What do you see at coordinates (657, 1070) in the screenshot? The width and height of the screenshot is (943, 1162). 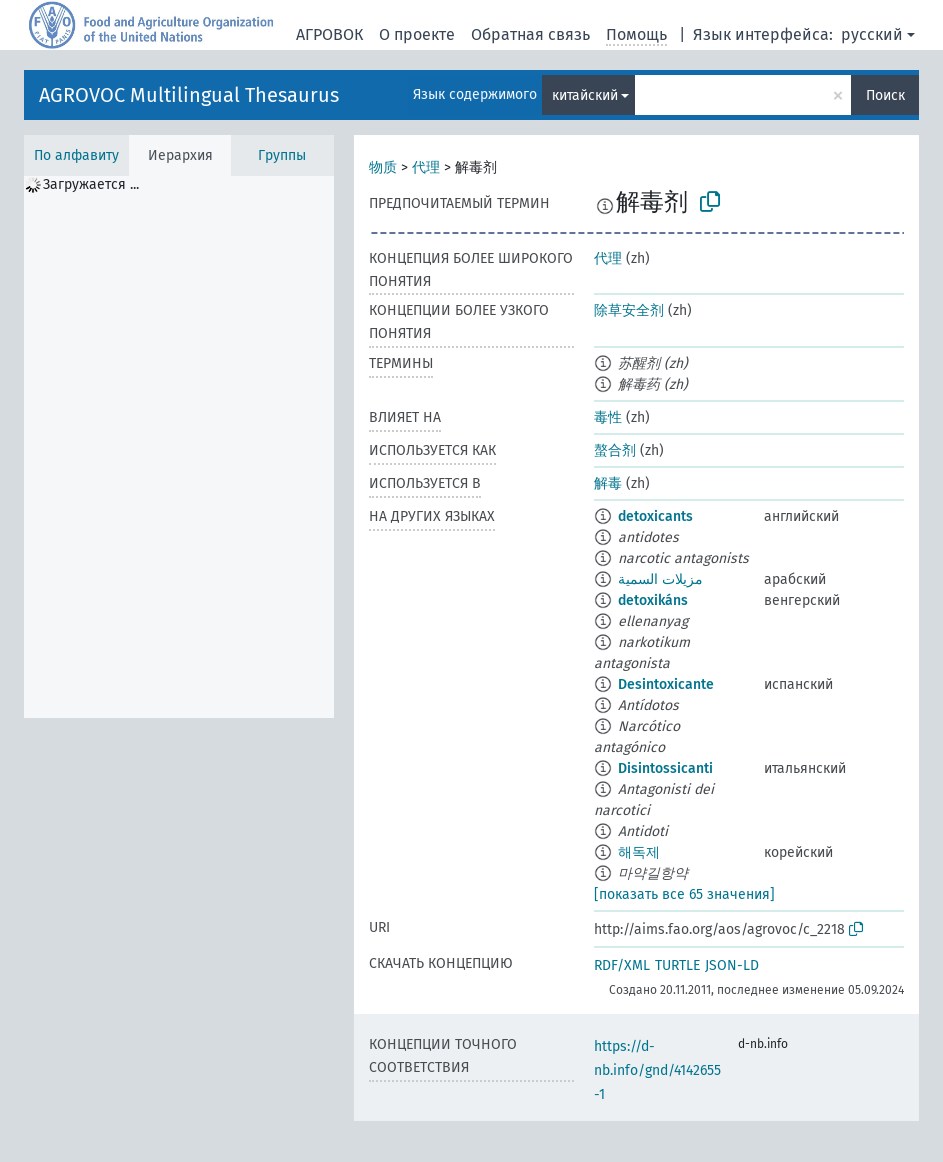 I see `https://d-nb.info/gnd/4142655-1` at bounding box center [657, 1070].